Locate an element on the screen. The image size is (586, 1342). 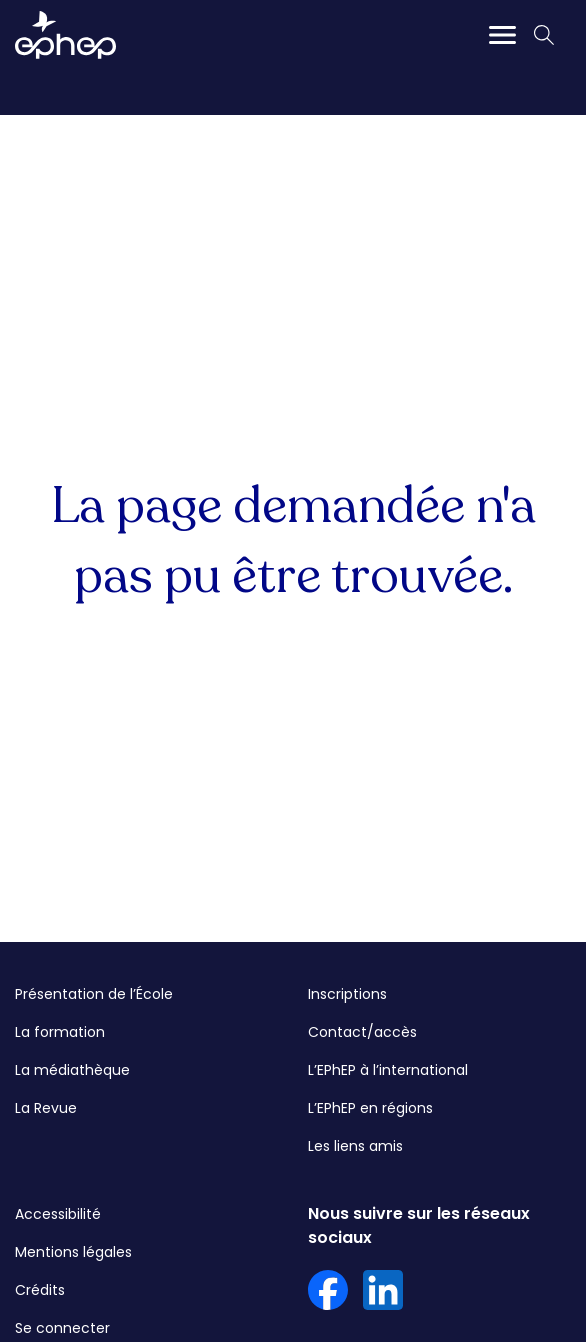
L’EPhEP en régions is located at coordinates (370, 1108).